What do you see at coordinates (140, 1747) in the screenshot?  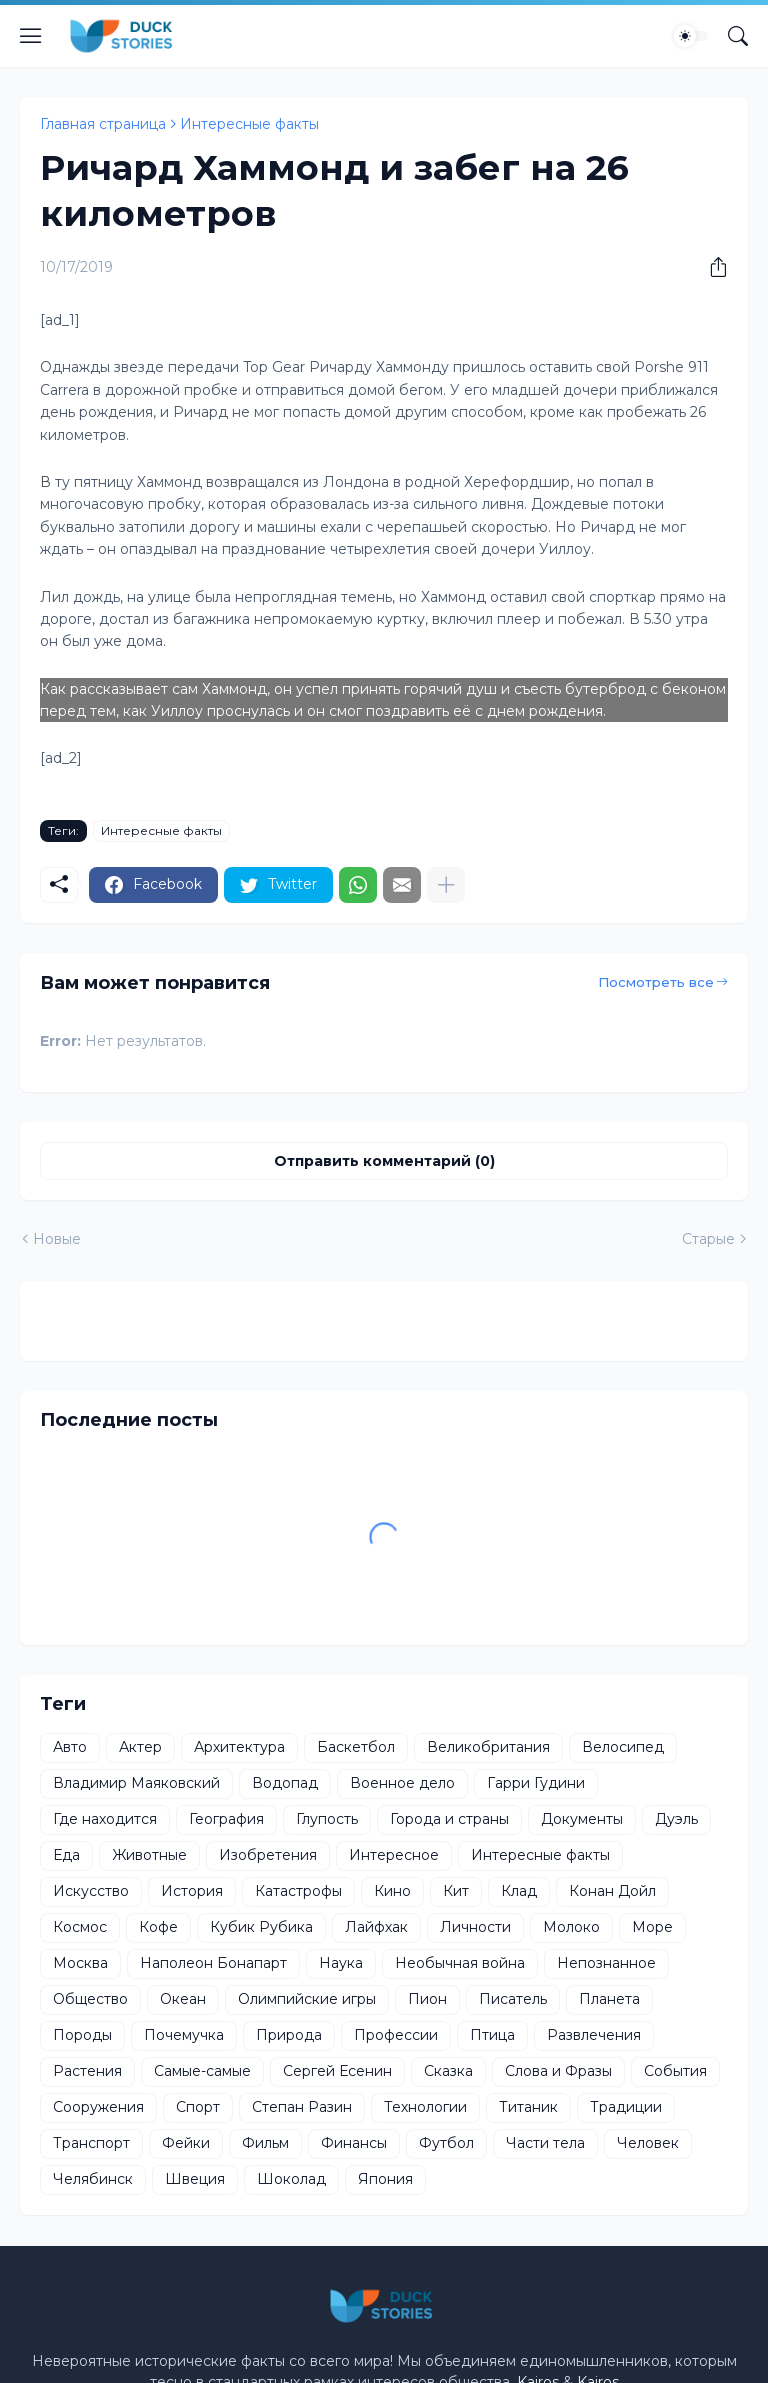 I see `Актер` at bounding box center [140, 1747].